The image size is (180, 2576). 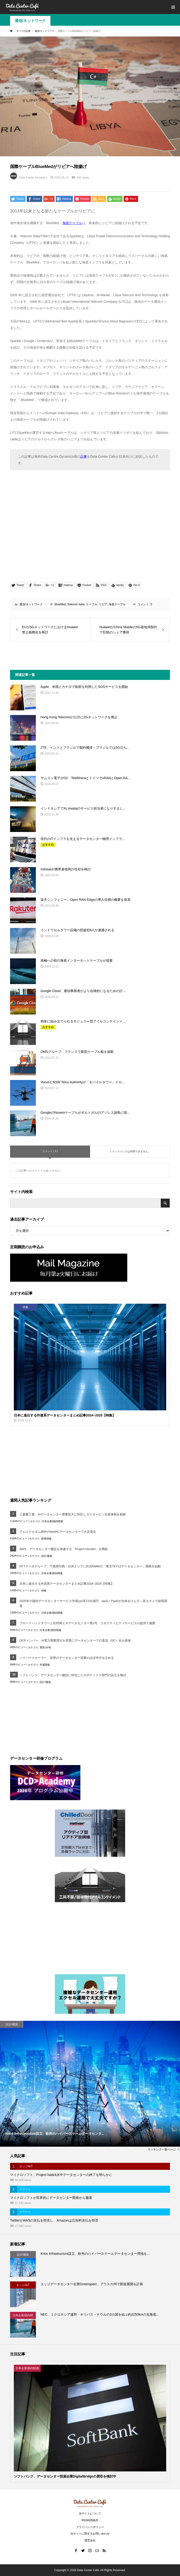 What do you see at coordinates (90, 525) in the screenshot?
I see `[Advertisement]` at bounding box center [90, 525].